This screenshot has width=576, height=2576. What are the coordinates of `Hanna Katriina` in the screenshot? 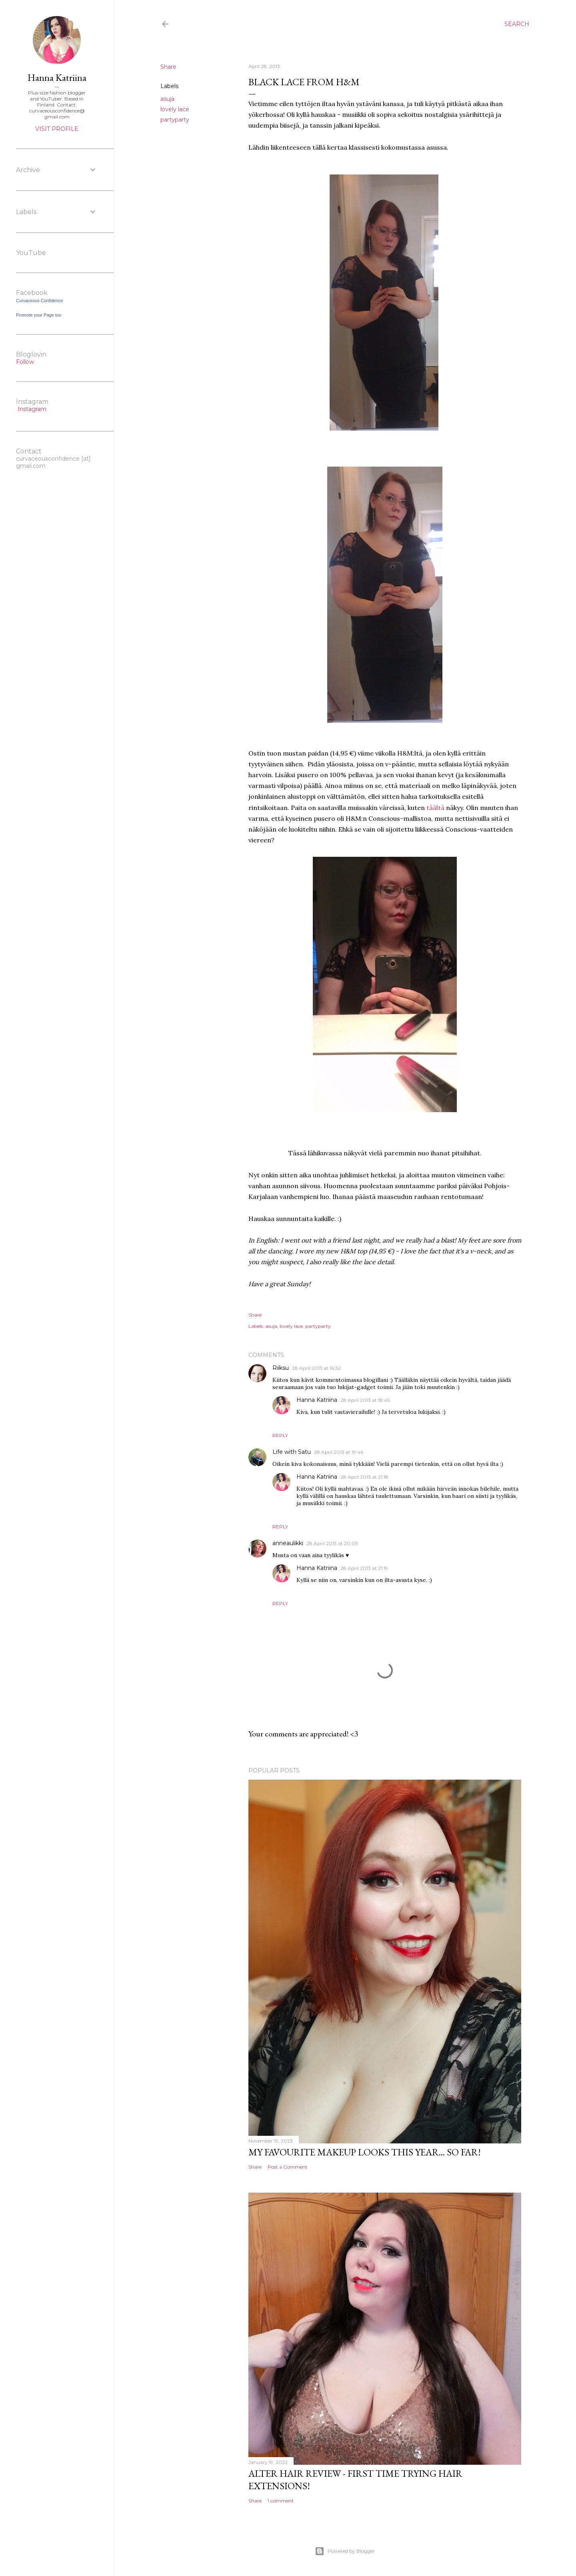 It's located at (316, 1399).